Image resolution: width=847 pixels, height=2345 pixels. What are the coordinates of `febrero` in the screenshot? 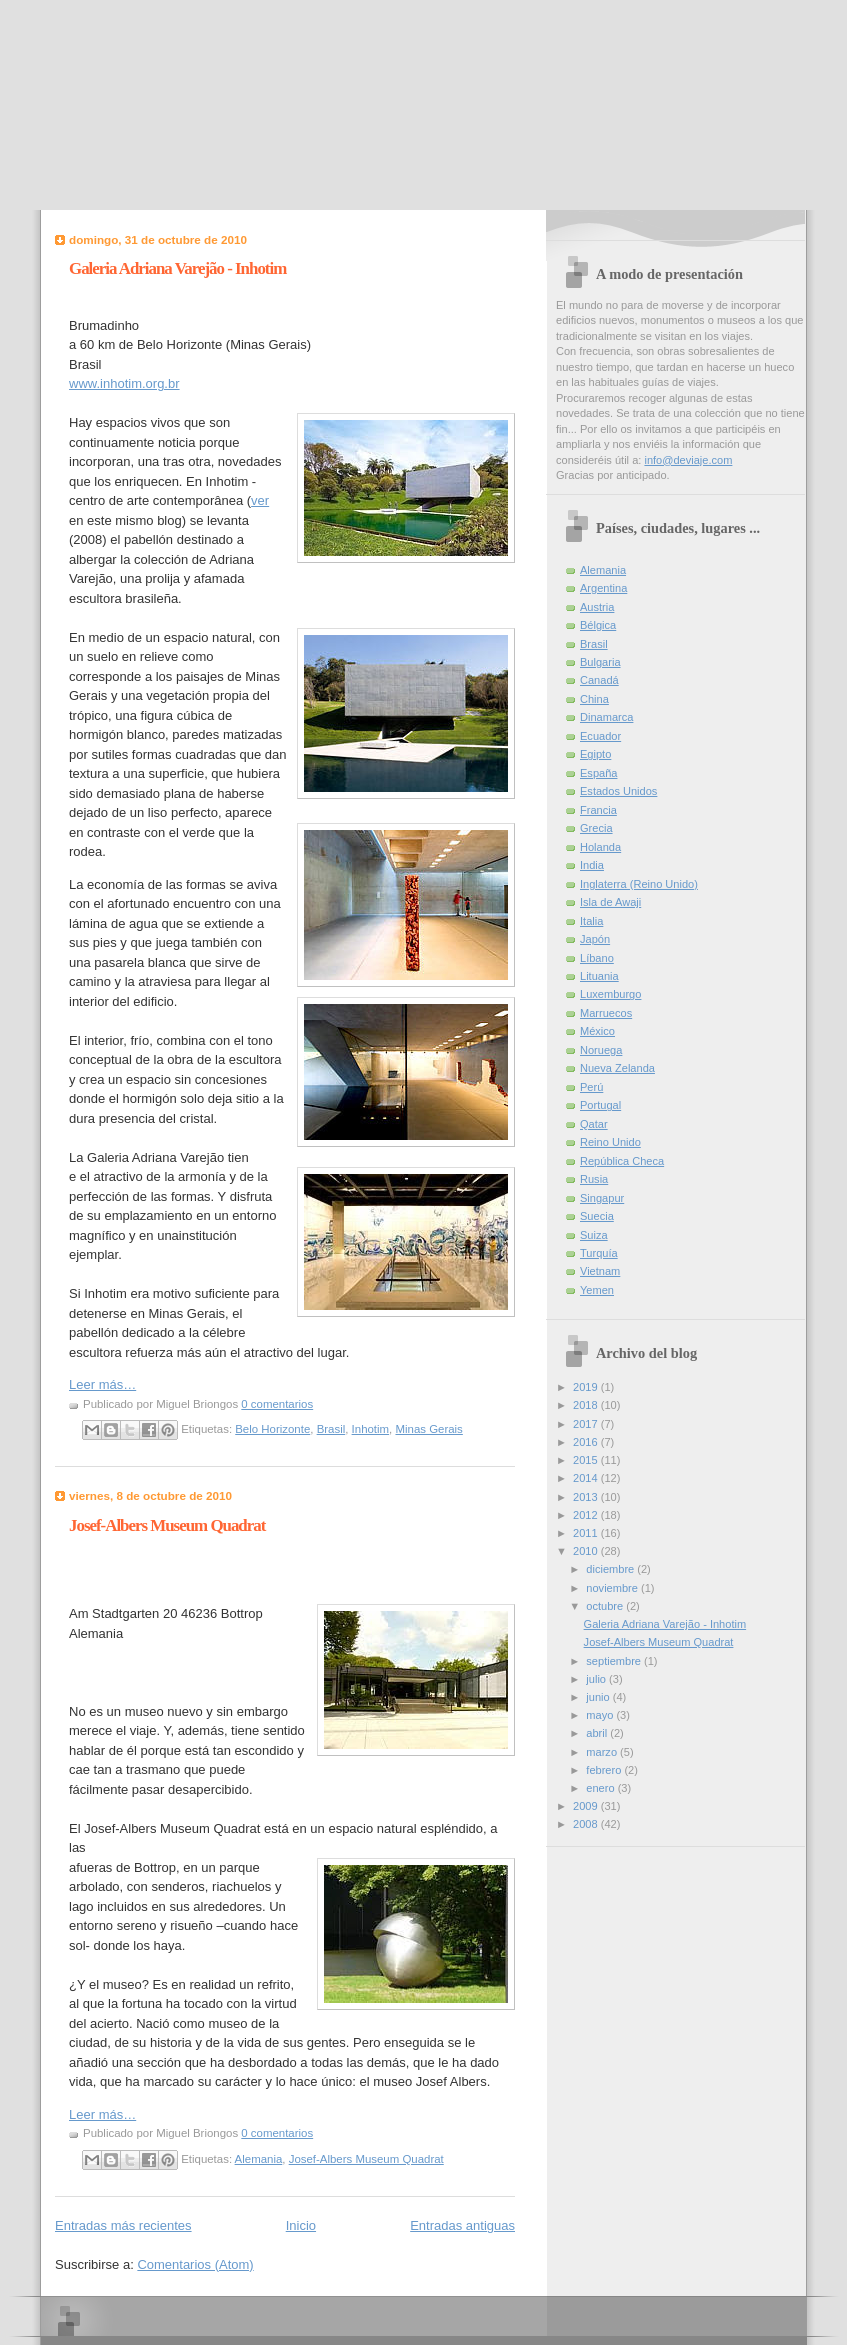 It's located at (605, 1770).